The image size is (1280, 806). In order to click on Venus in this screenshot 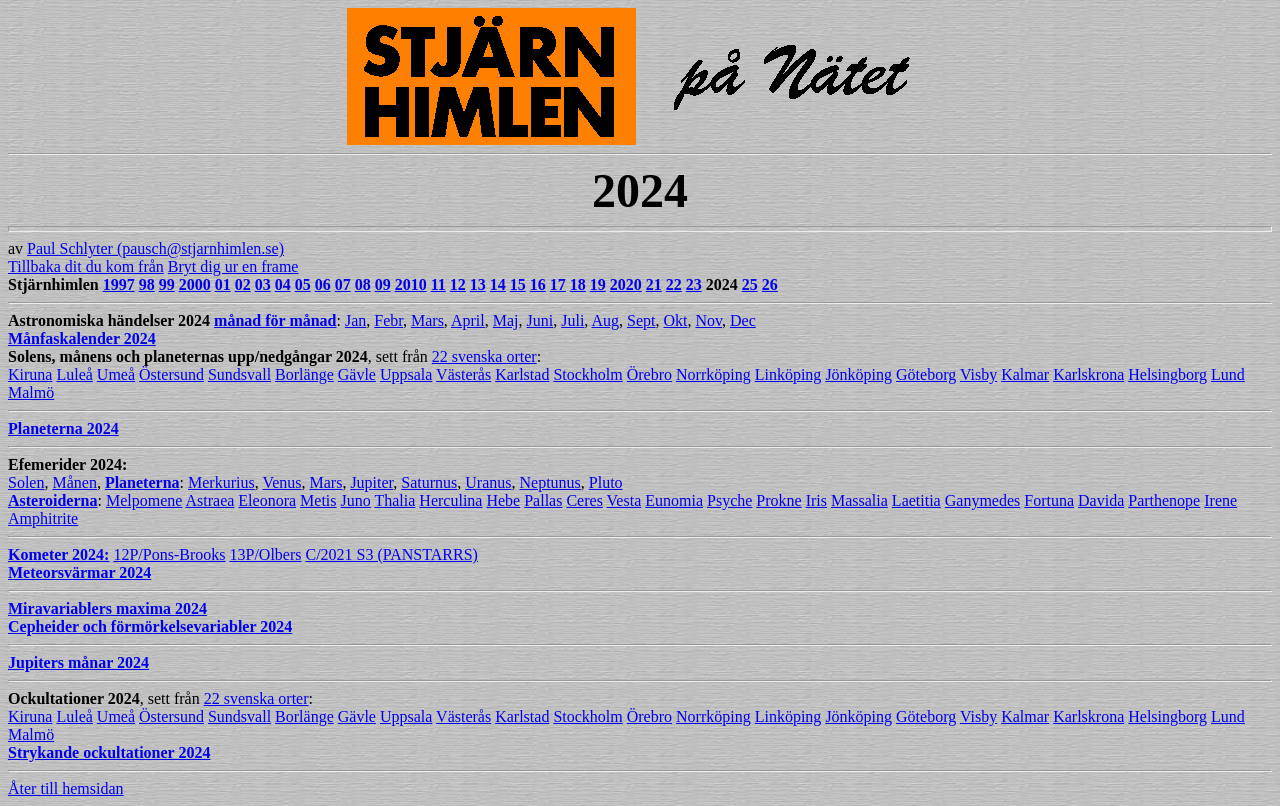, I will do `click(281, 482)`.